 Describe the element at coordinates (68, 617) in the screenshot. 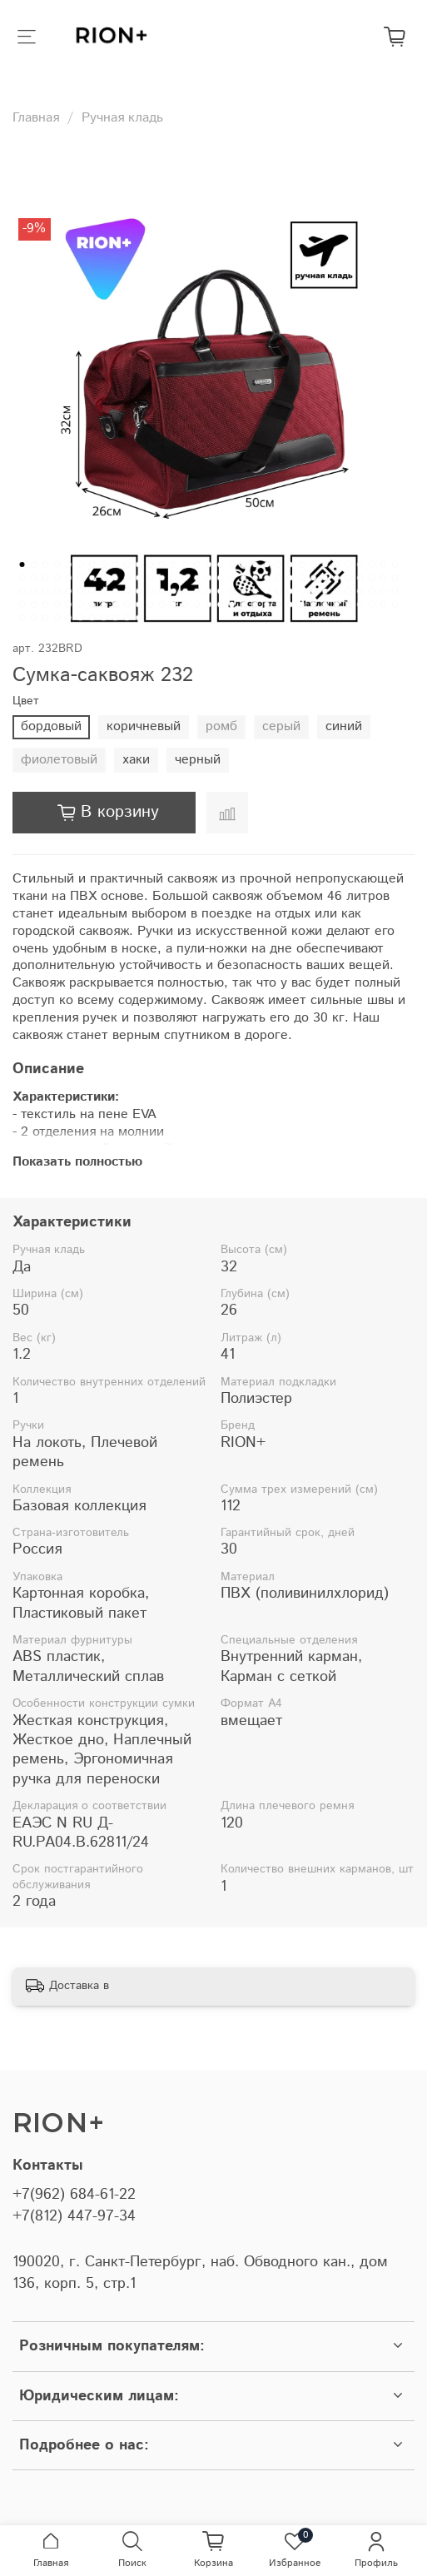

I see `[Go to slide 137]` at that location.